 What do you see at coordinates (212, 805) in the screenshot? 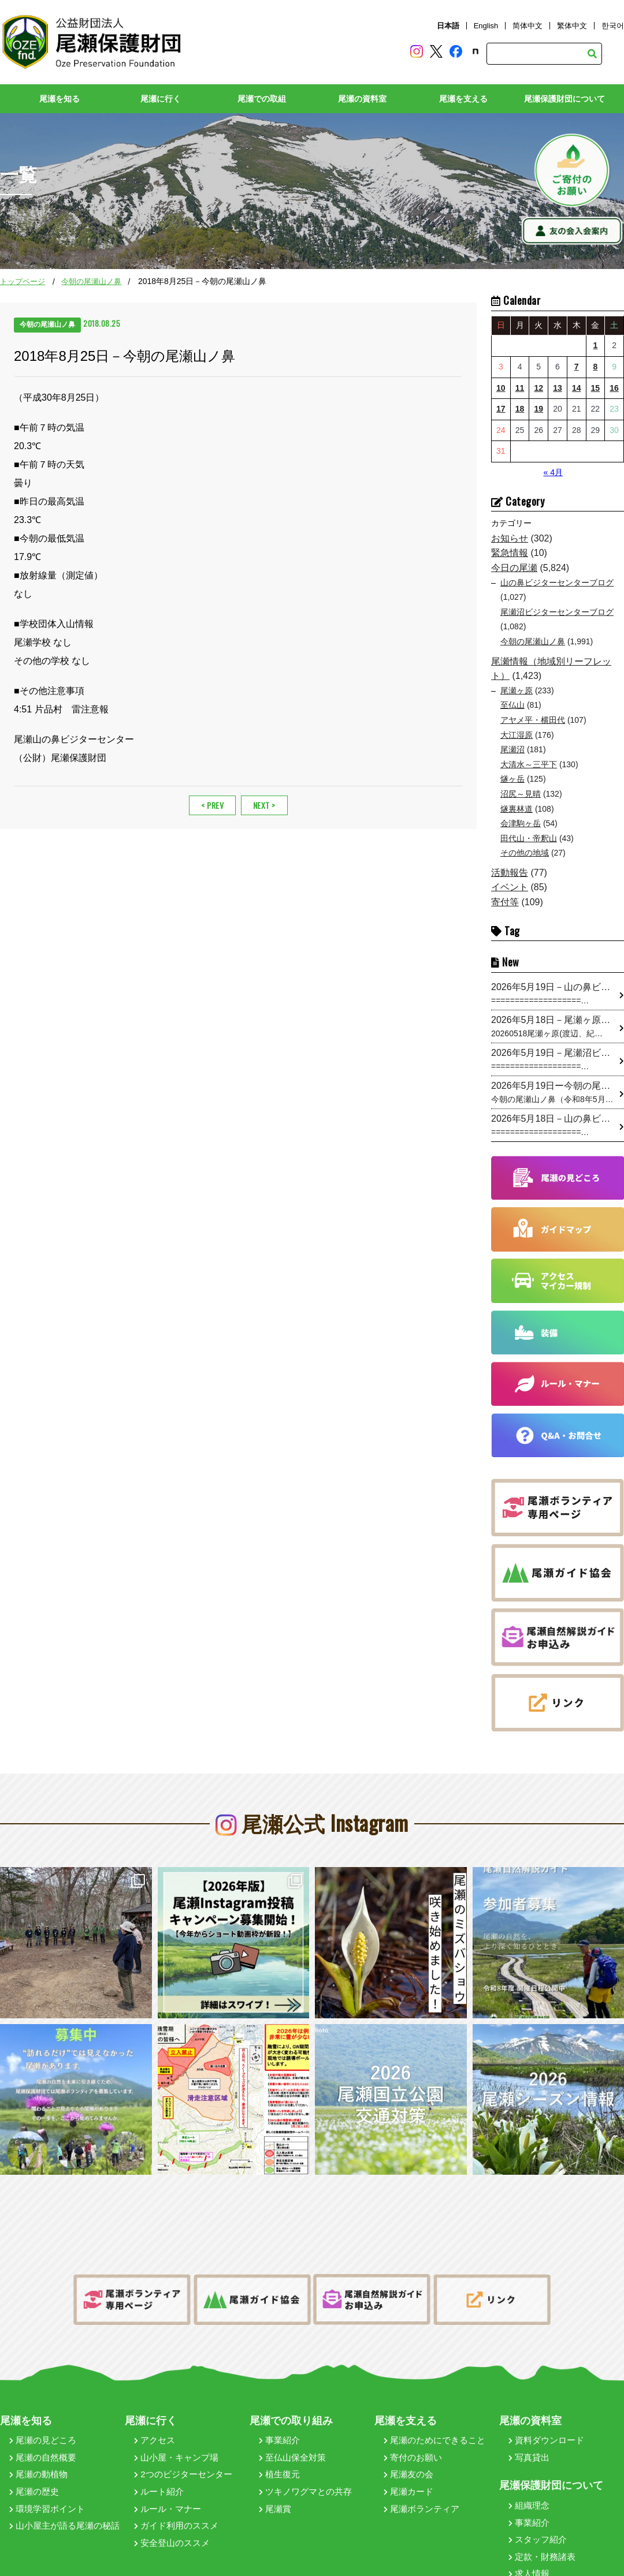
I see `< PREV` at bounding box center [212, 805].